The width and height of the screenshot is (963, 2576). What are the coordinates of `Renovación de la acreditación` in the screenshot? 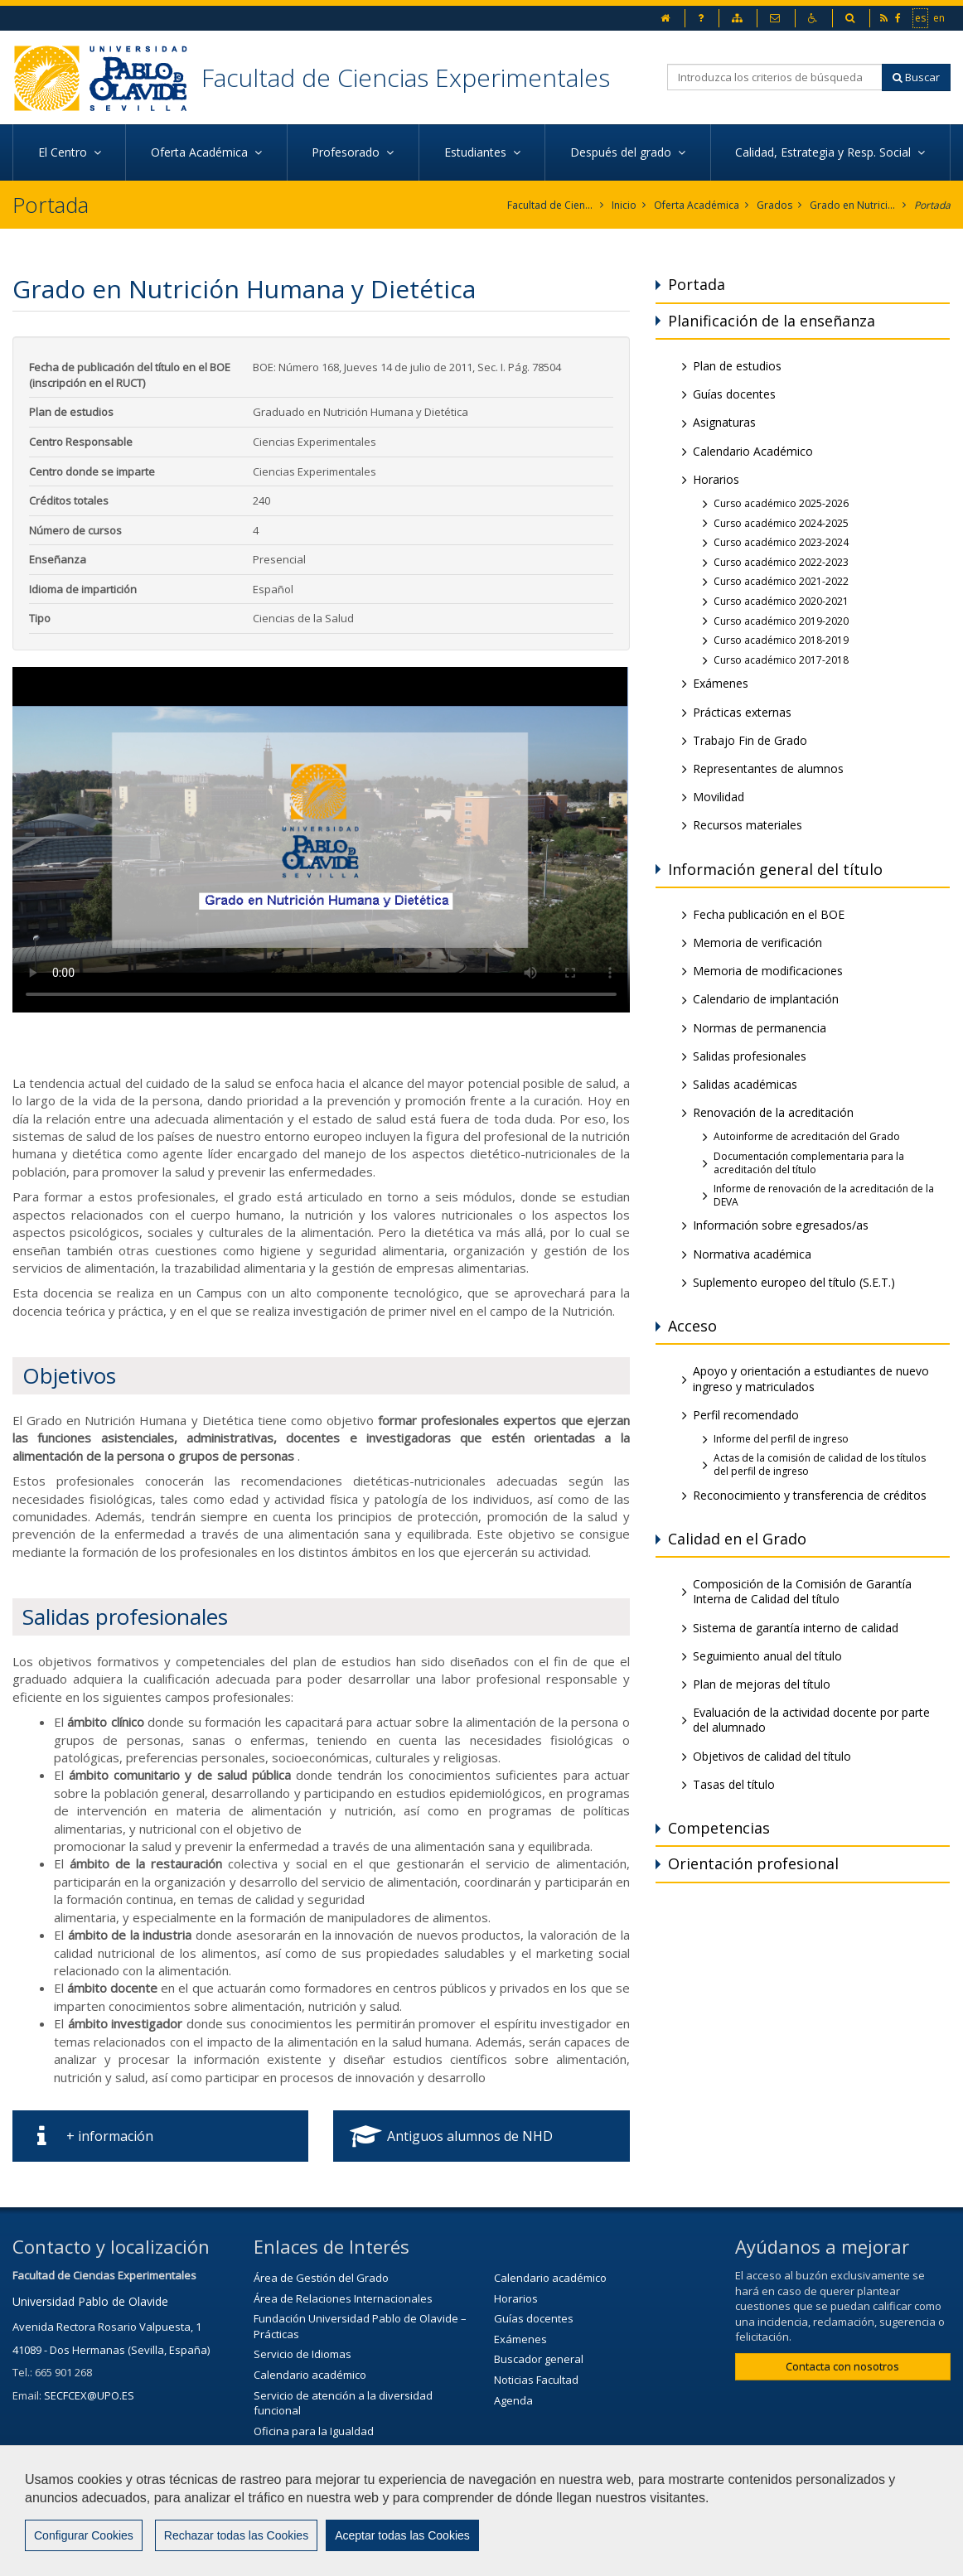 It's located at (773, 1112).